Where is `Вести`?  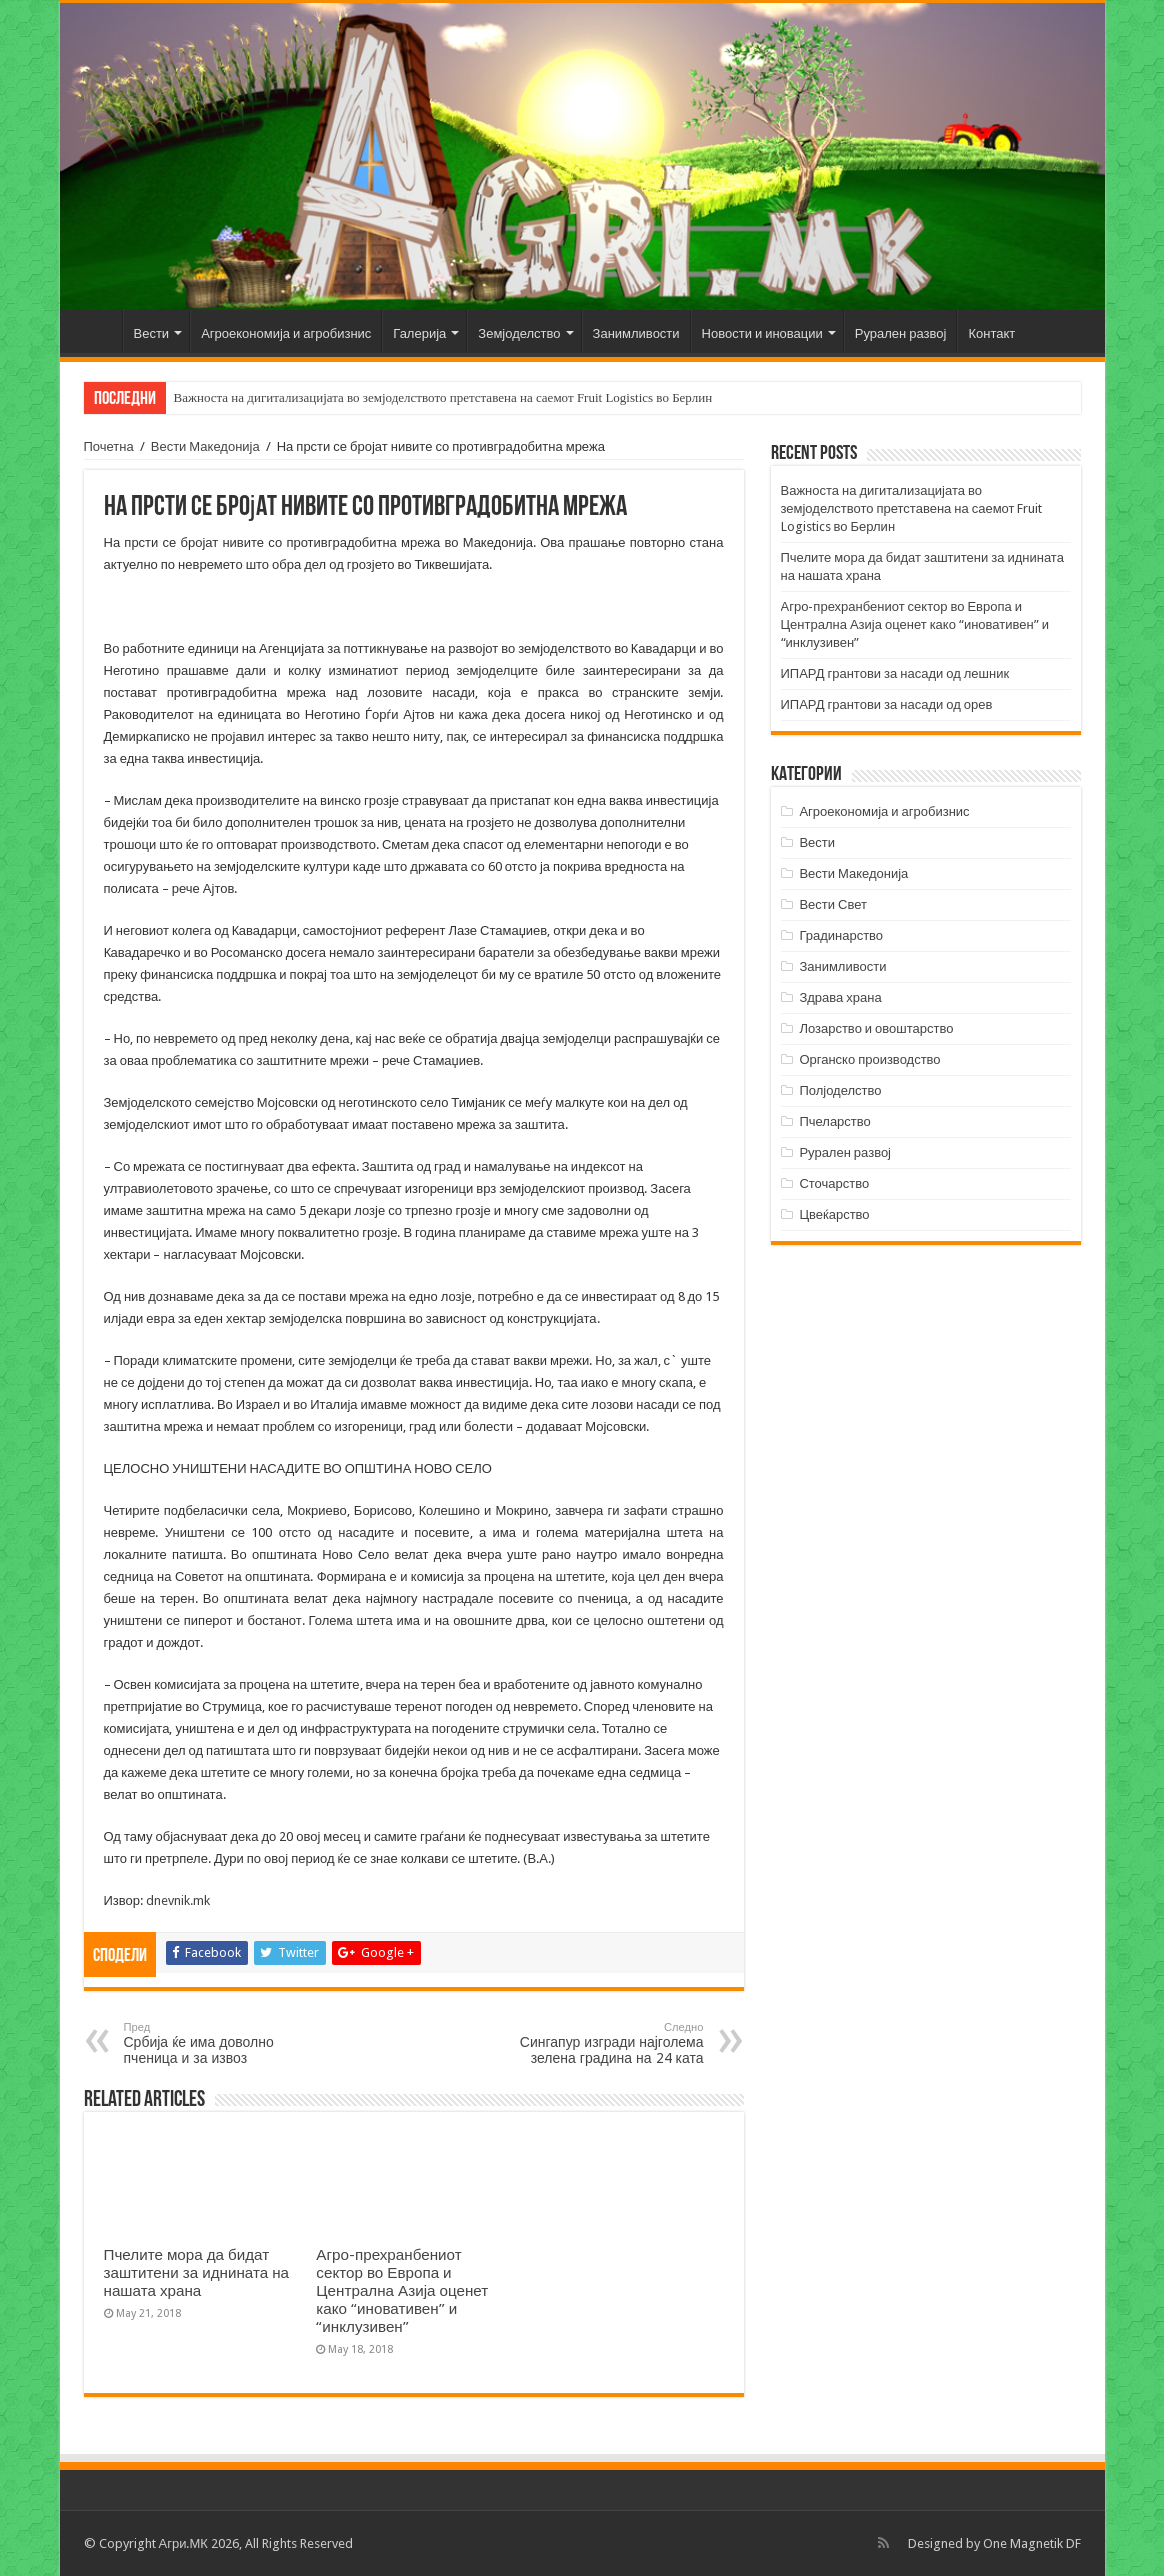
Вести is located at coordinates (152, 333).